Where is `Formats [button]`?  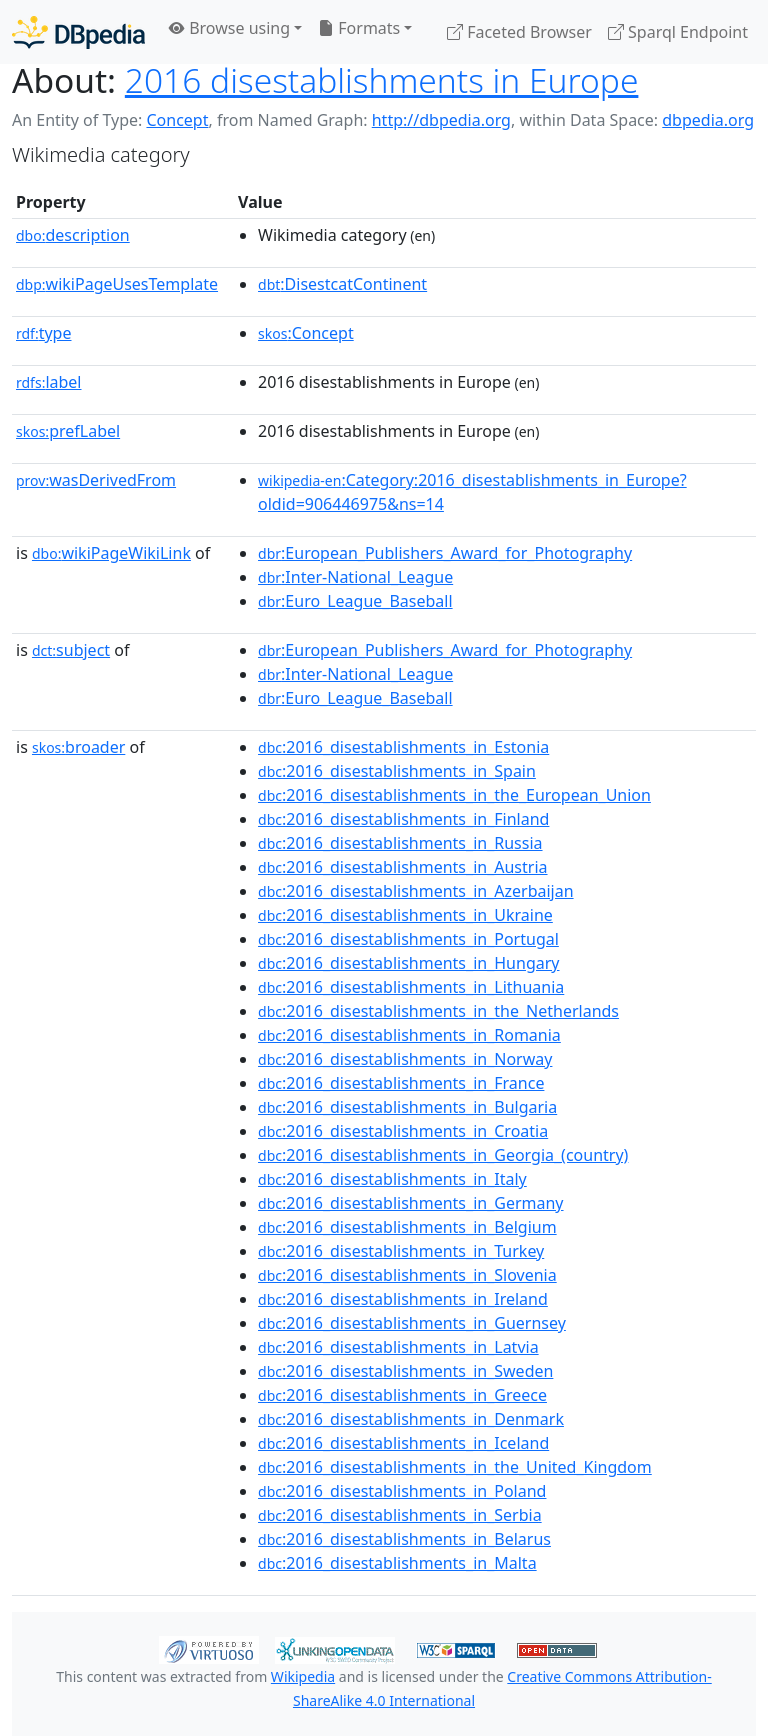 Formats [button] is located at coordinates (359, 28).